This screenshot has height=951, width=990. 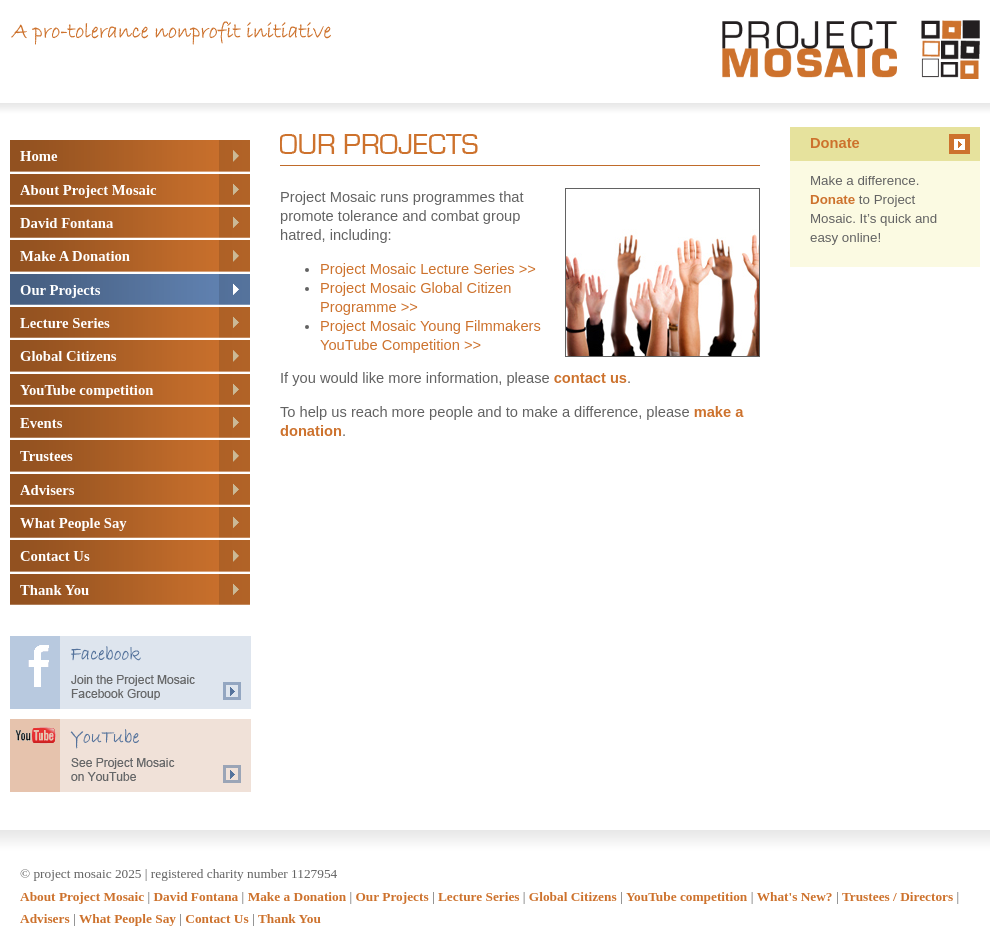 I want to click on Trustees / Directors, so click(x=897, y=896).